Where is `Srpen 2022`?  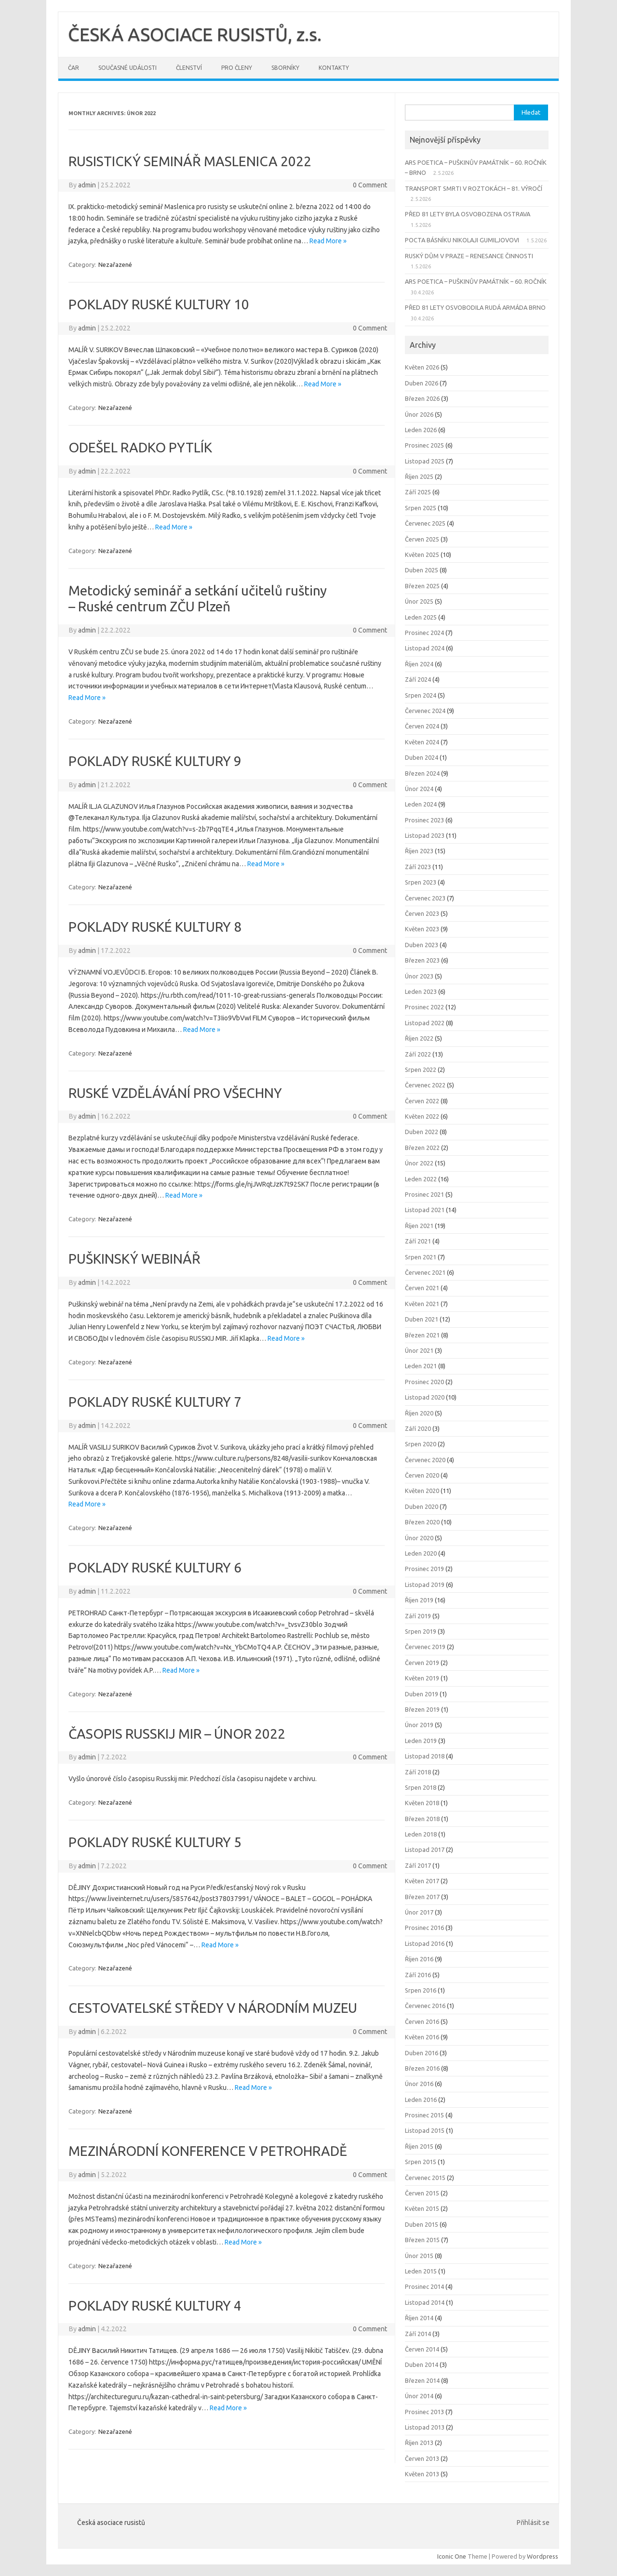
Srpen 2022 is located at coordinates (420, 1069).